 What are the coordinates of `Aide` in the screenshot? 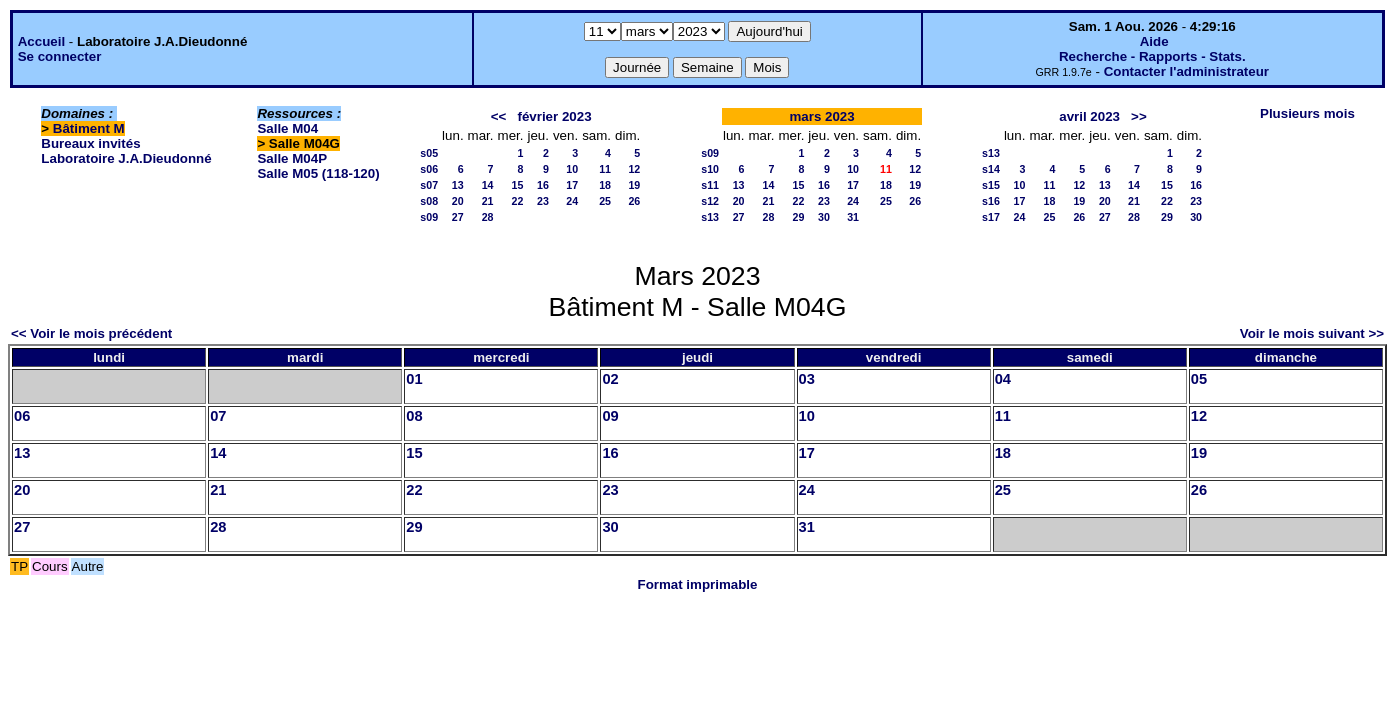 It's located at (1154, 41).